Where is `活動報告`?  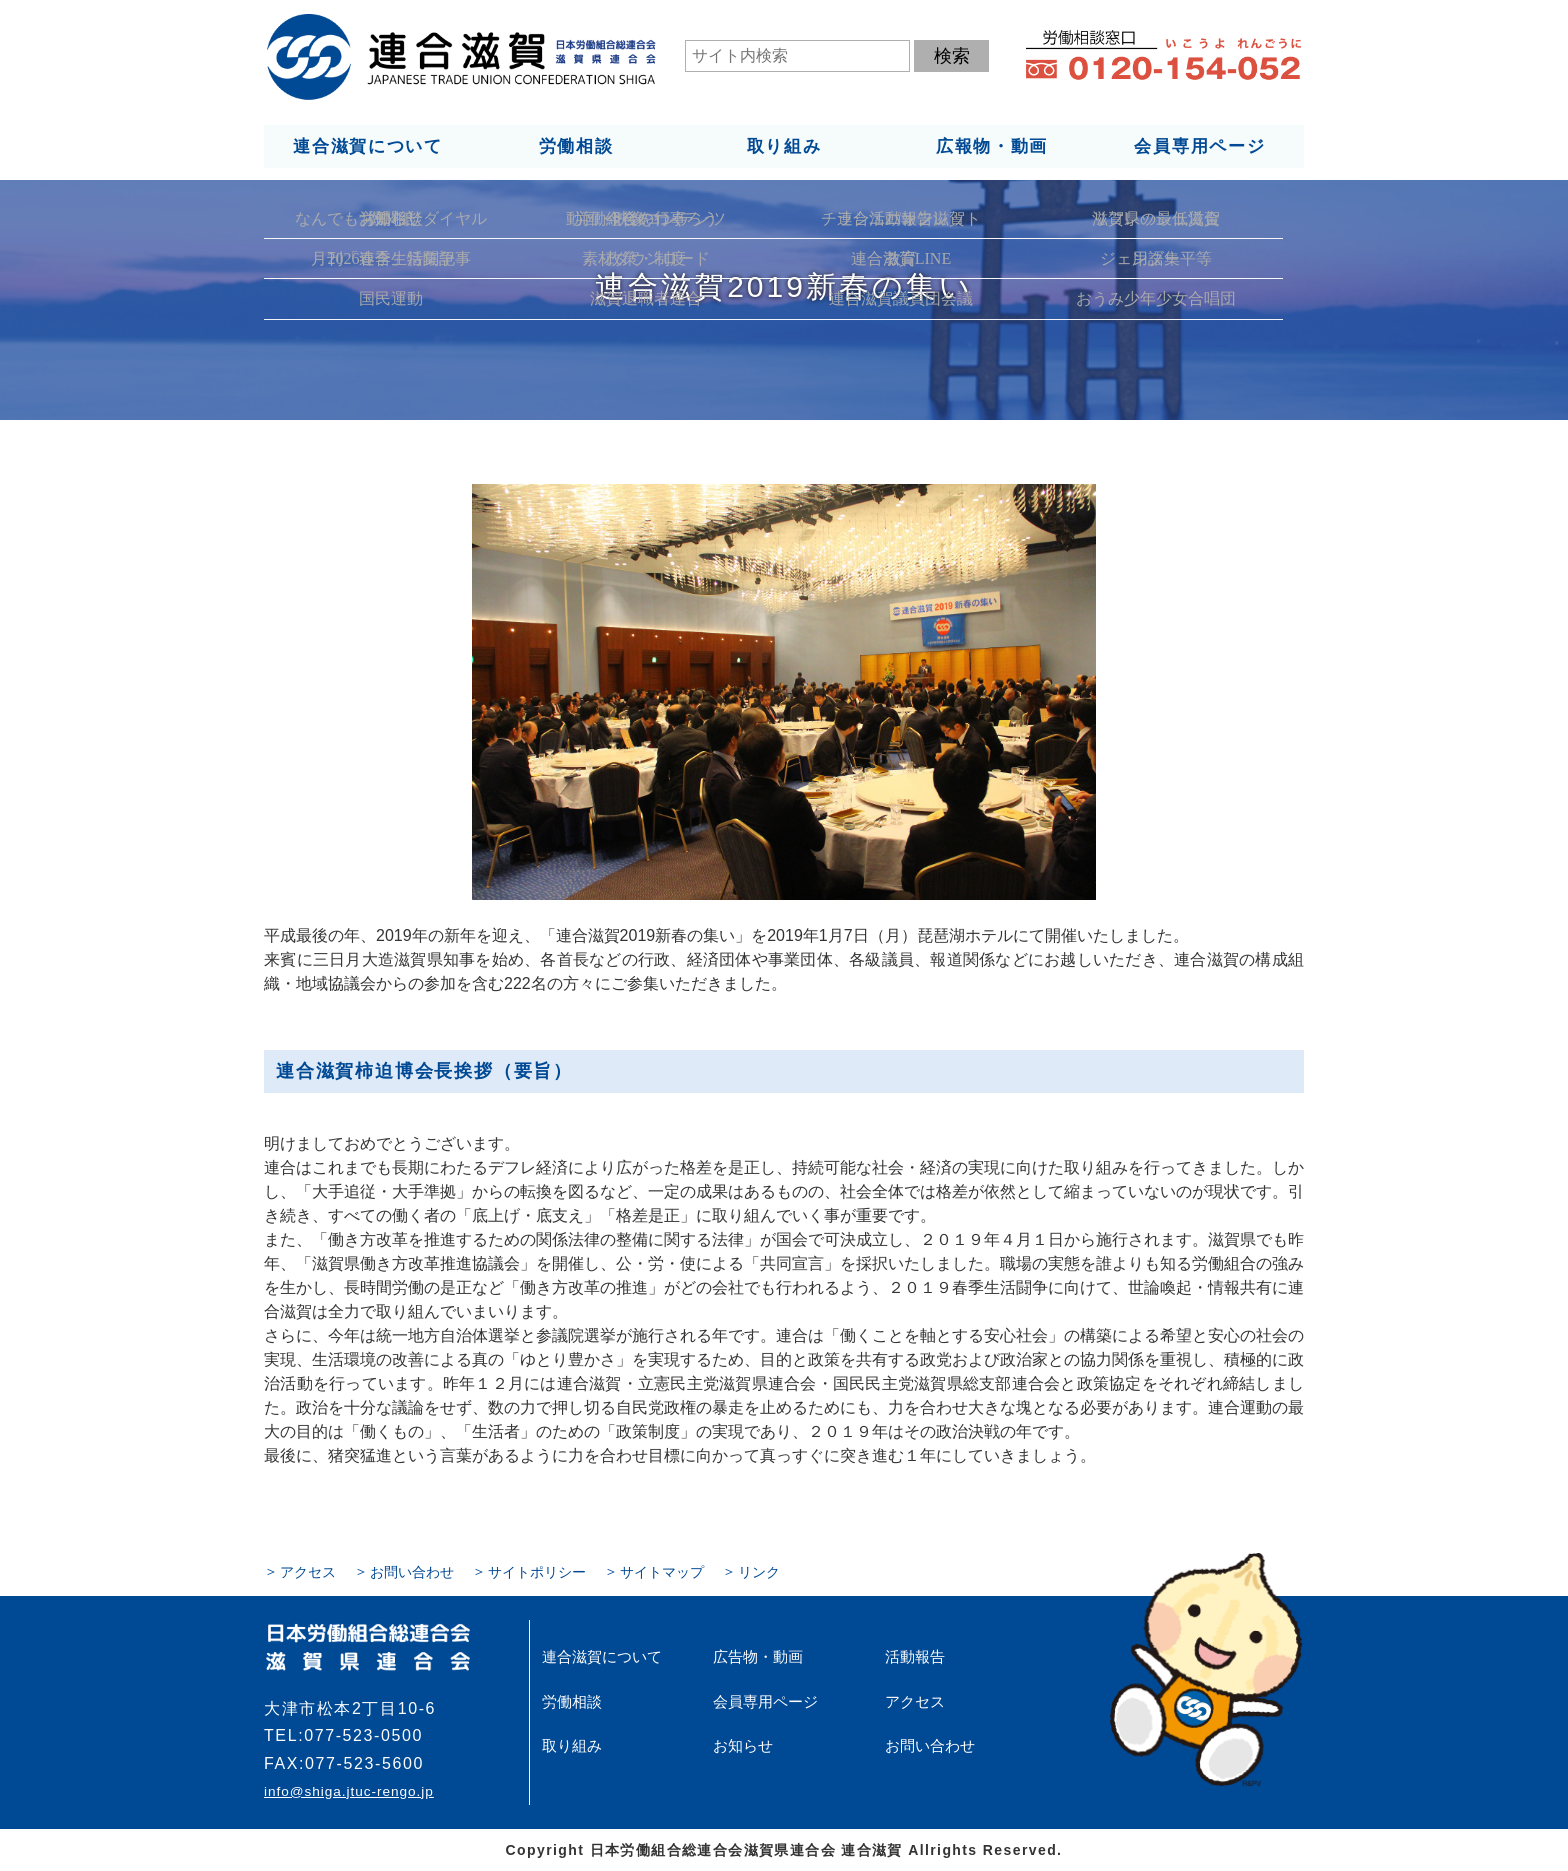
活動報告 is located at coordinates (913, 1656).